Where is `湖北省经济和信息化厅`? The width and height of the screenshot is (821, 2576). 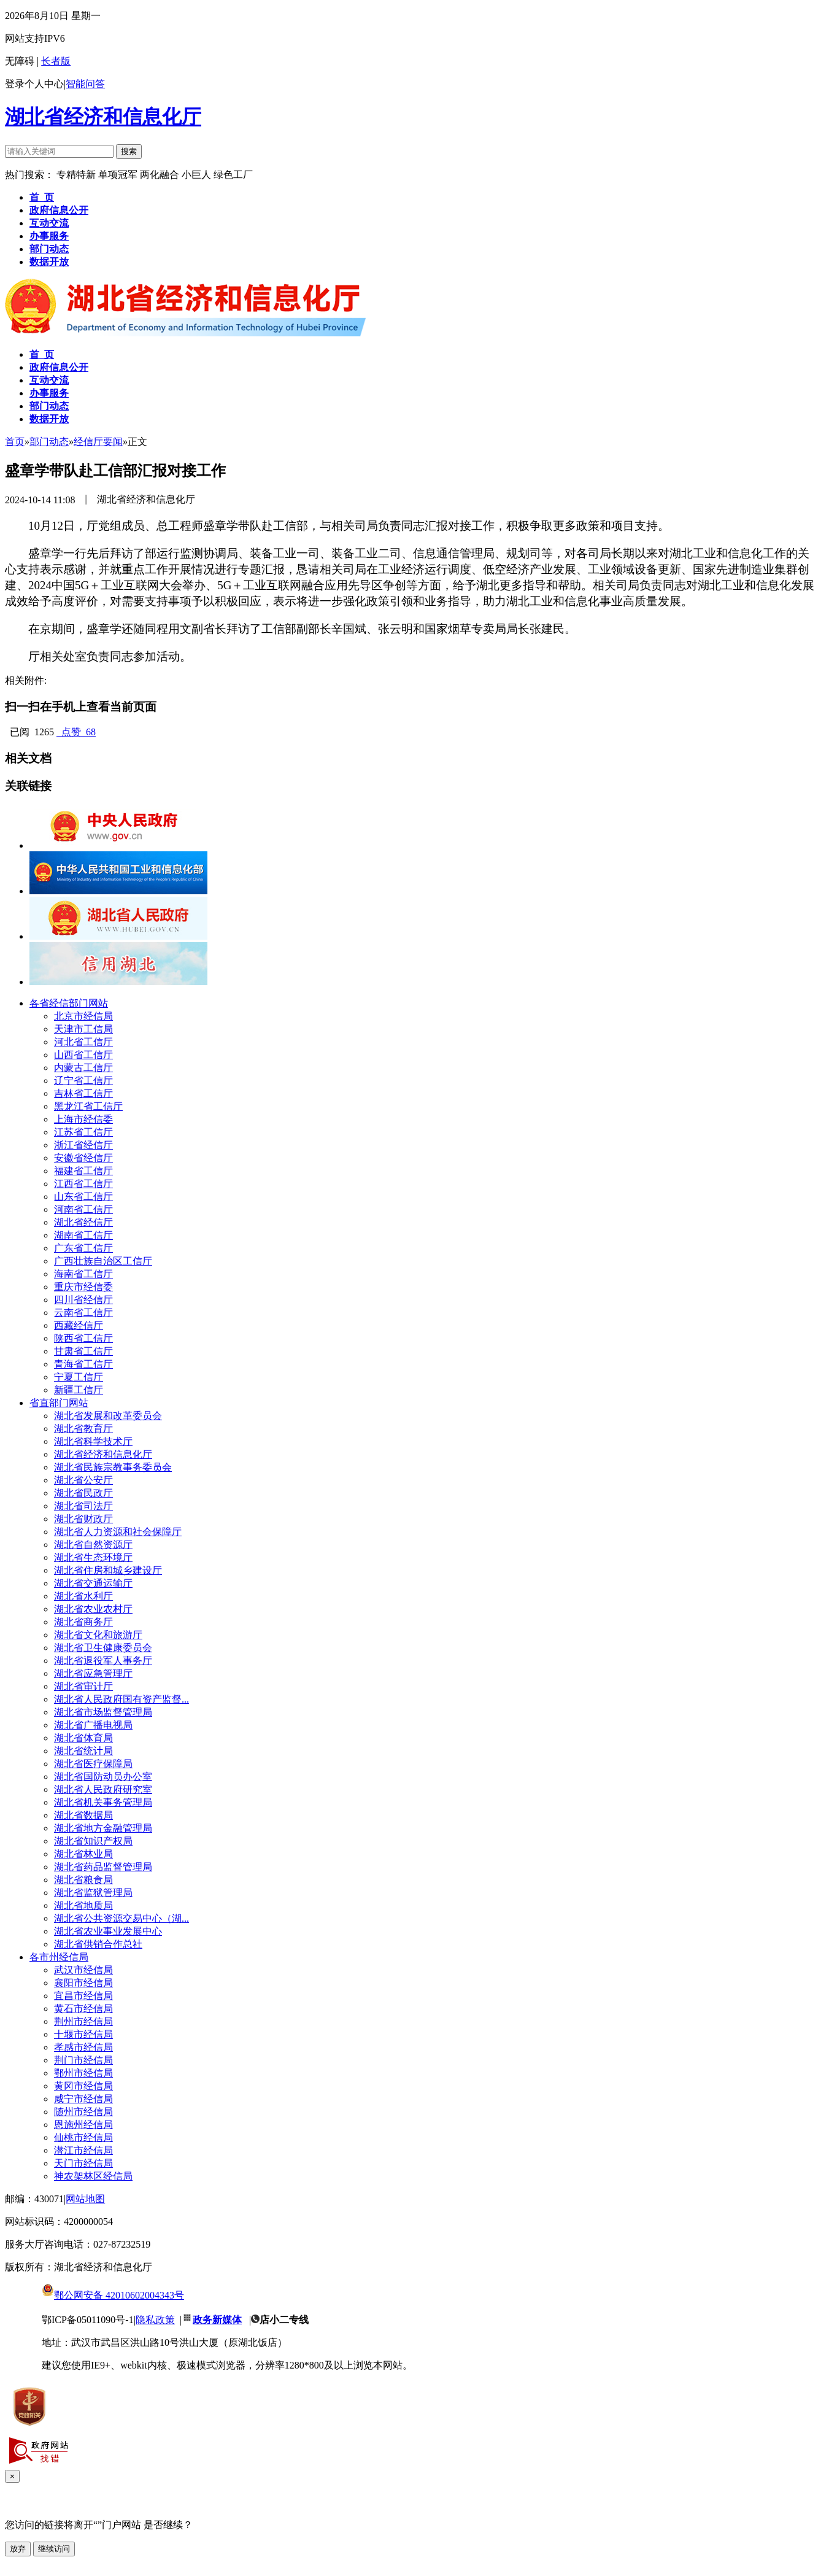
湖北省经济和信息化厅 is located at coordinates (103, 117).